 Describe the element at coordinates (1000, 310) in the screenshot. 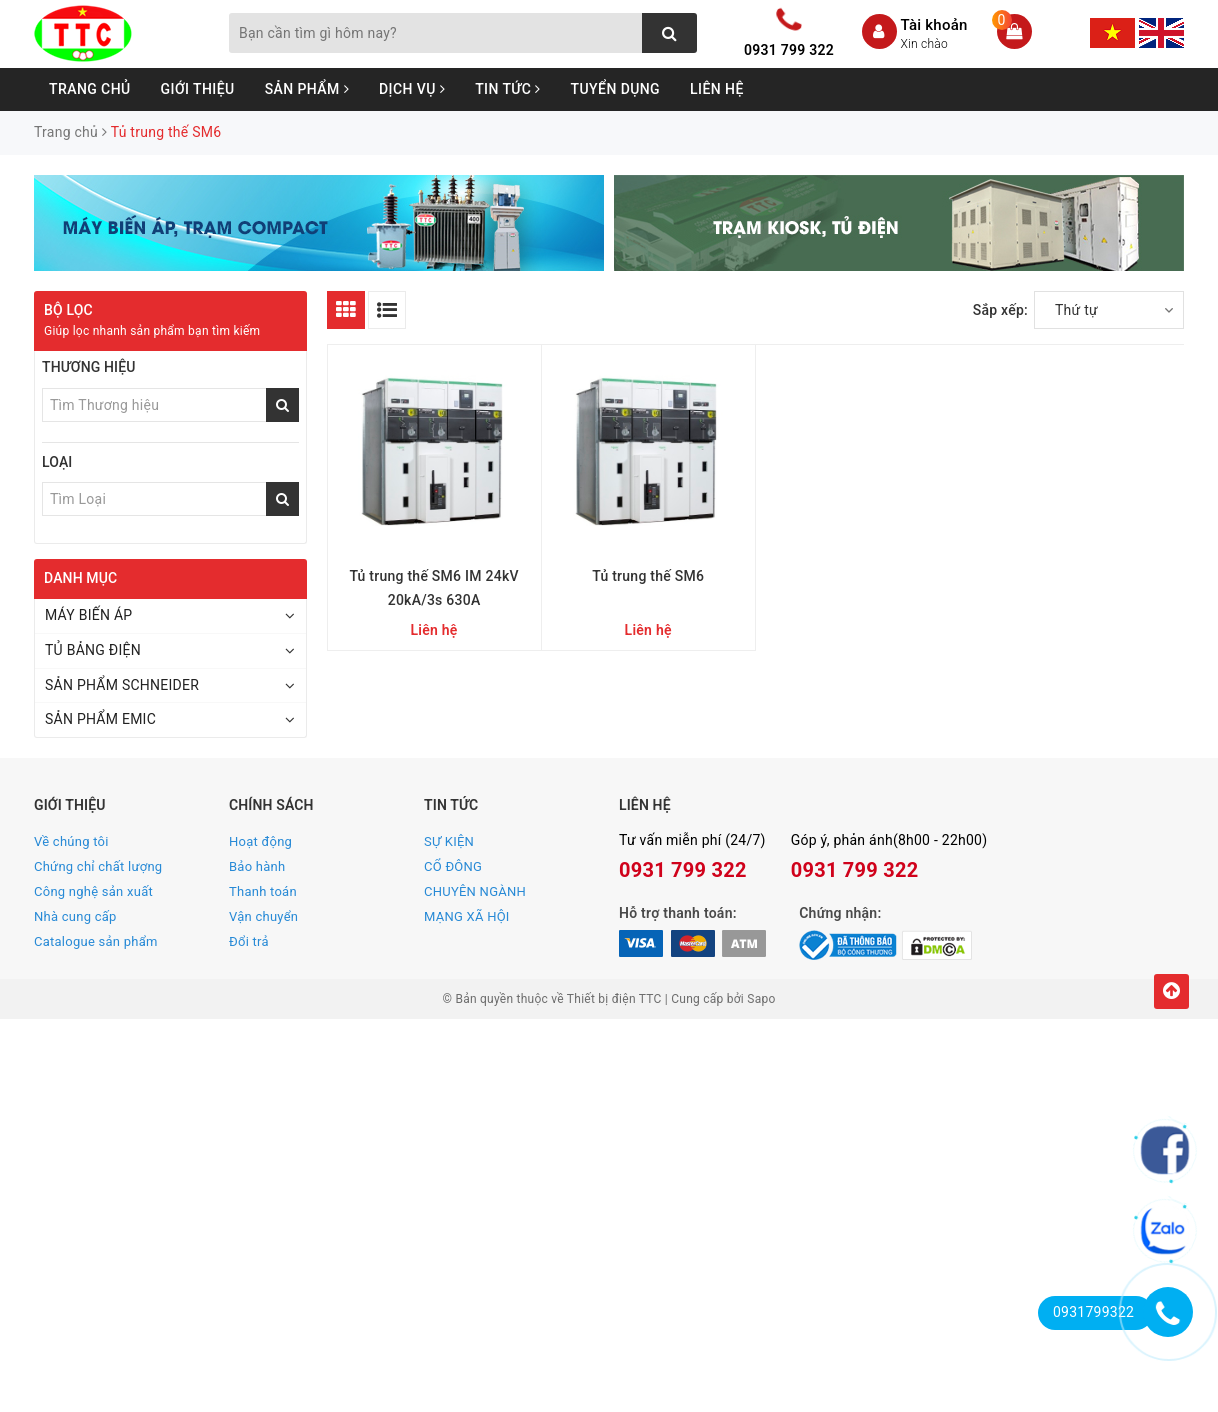

I see `Sắp xếp:` at that location.